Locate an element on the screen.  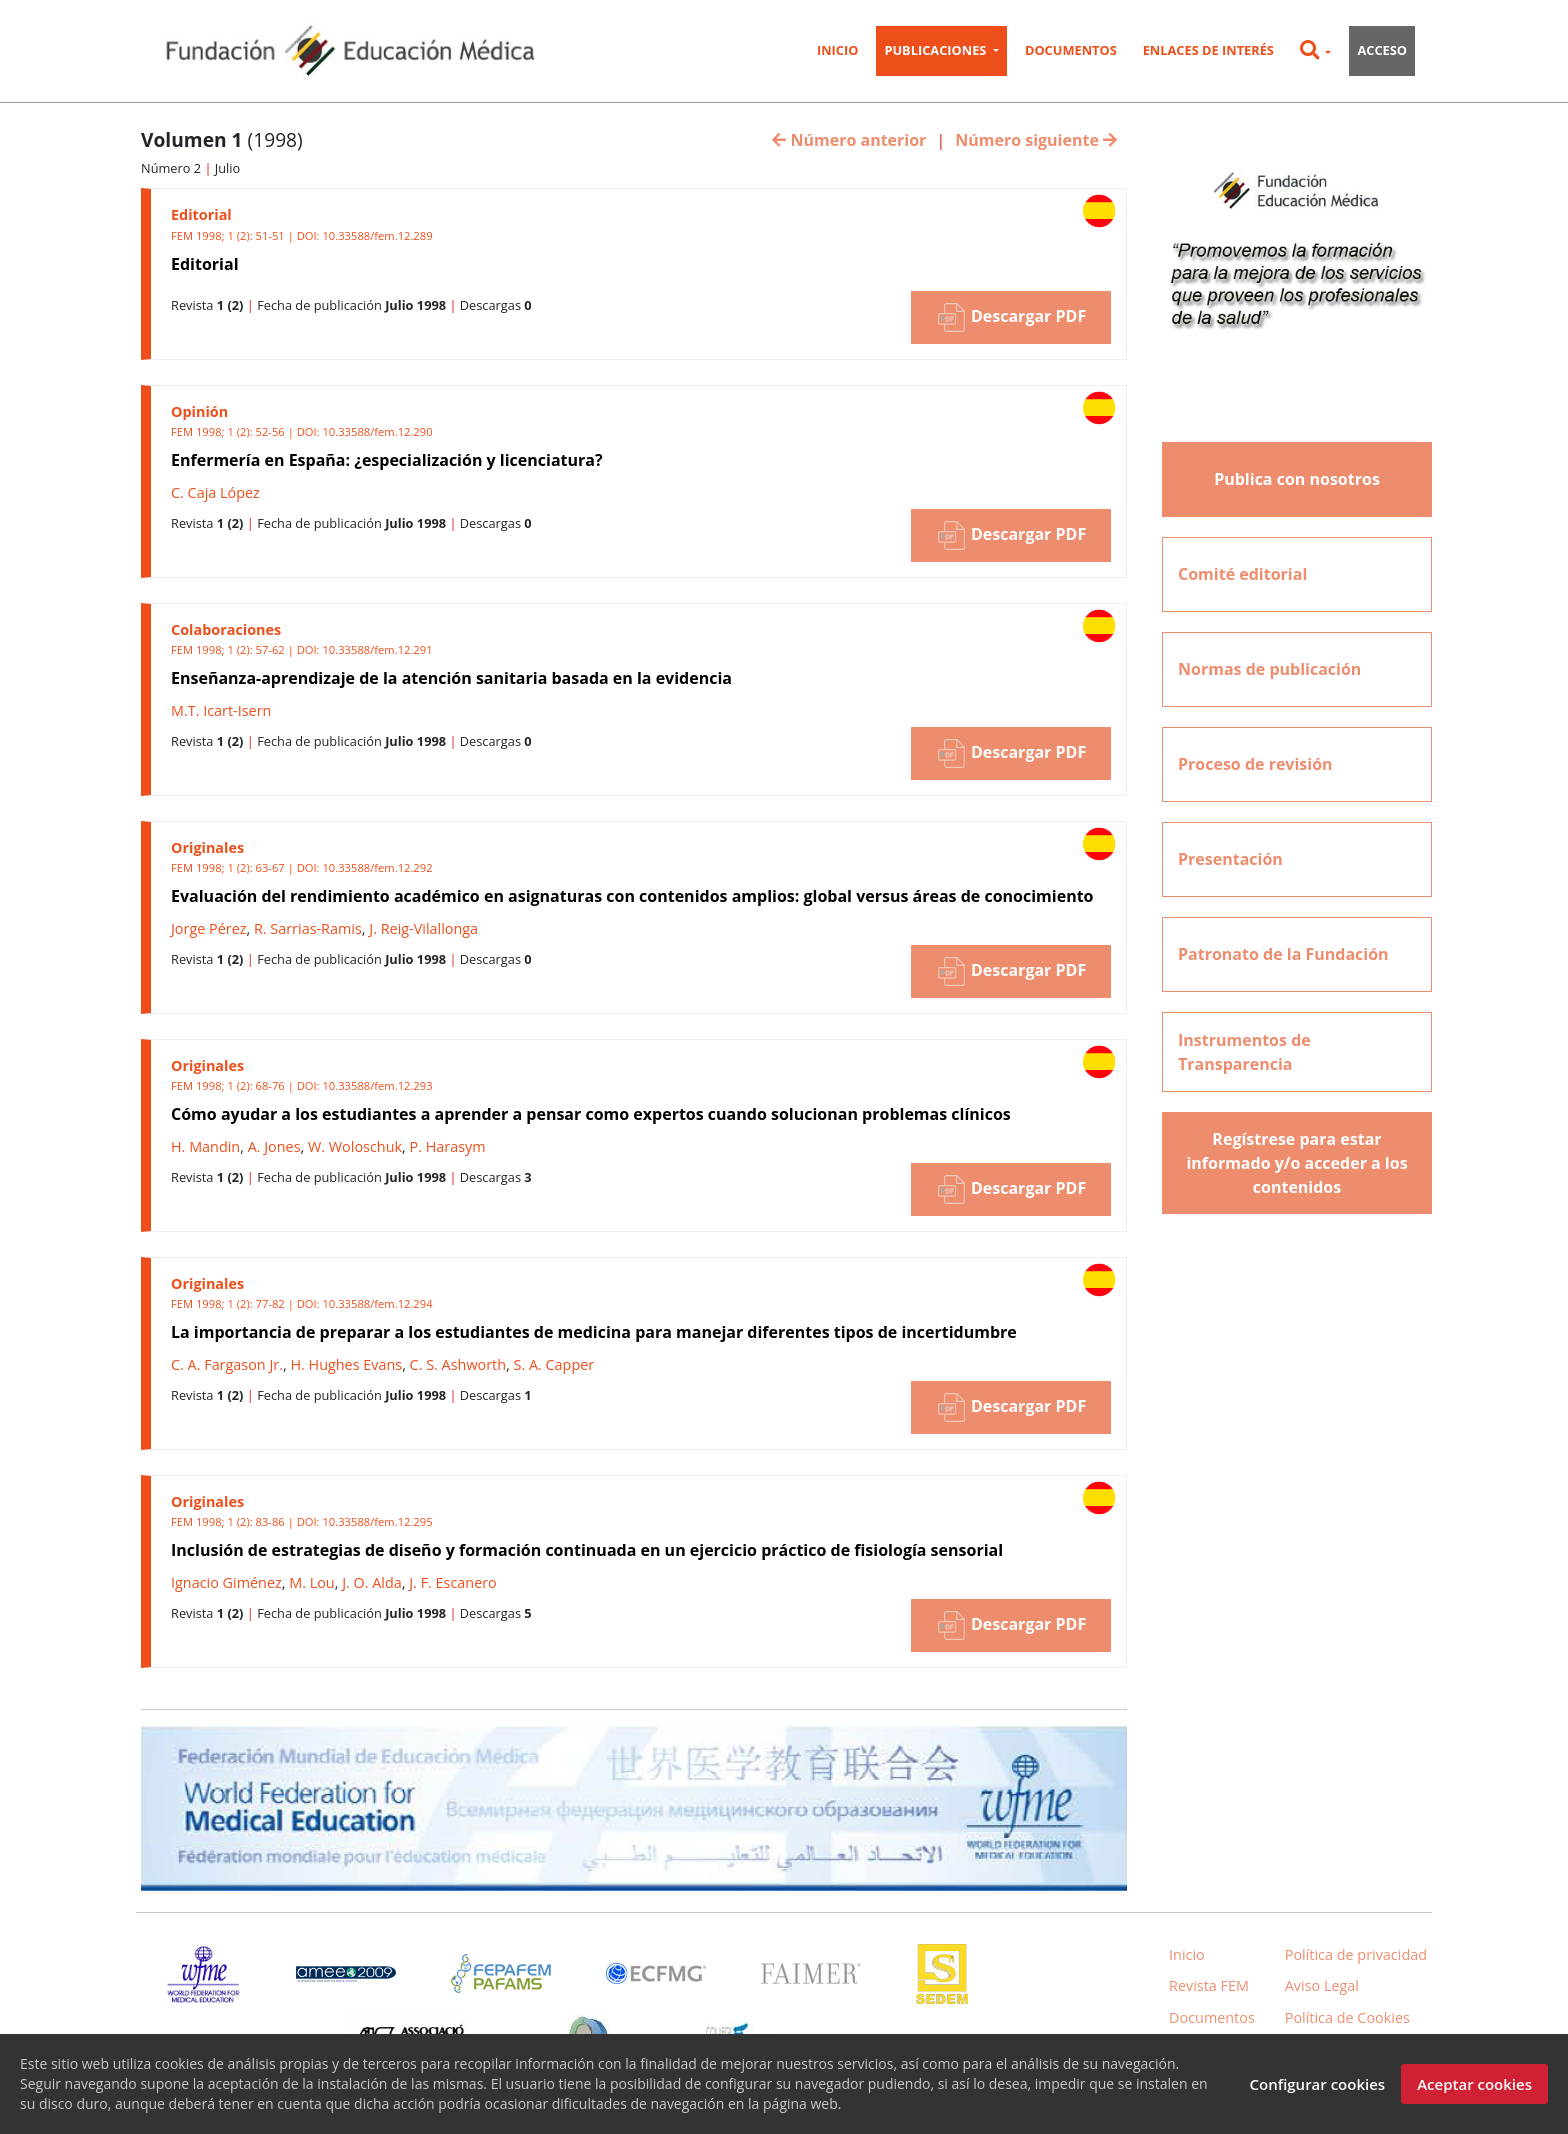
Colaboraciones is located at coordinates (226, 629).